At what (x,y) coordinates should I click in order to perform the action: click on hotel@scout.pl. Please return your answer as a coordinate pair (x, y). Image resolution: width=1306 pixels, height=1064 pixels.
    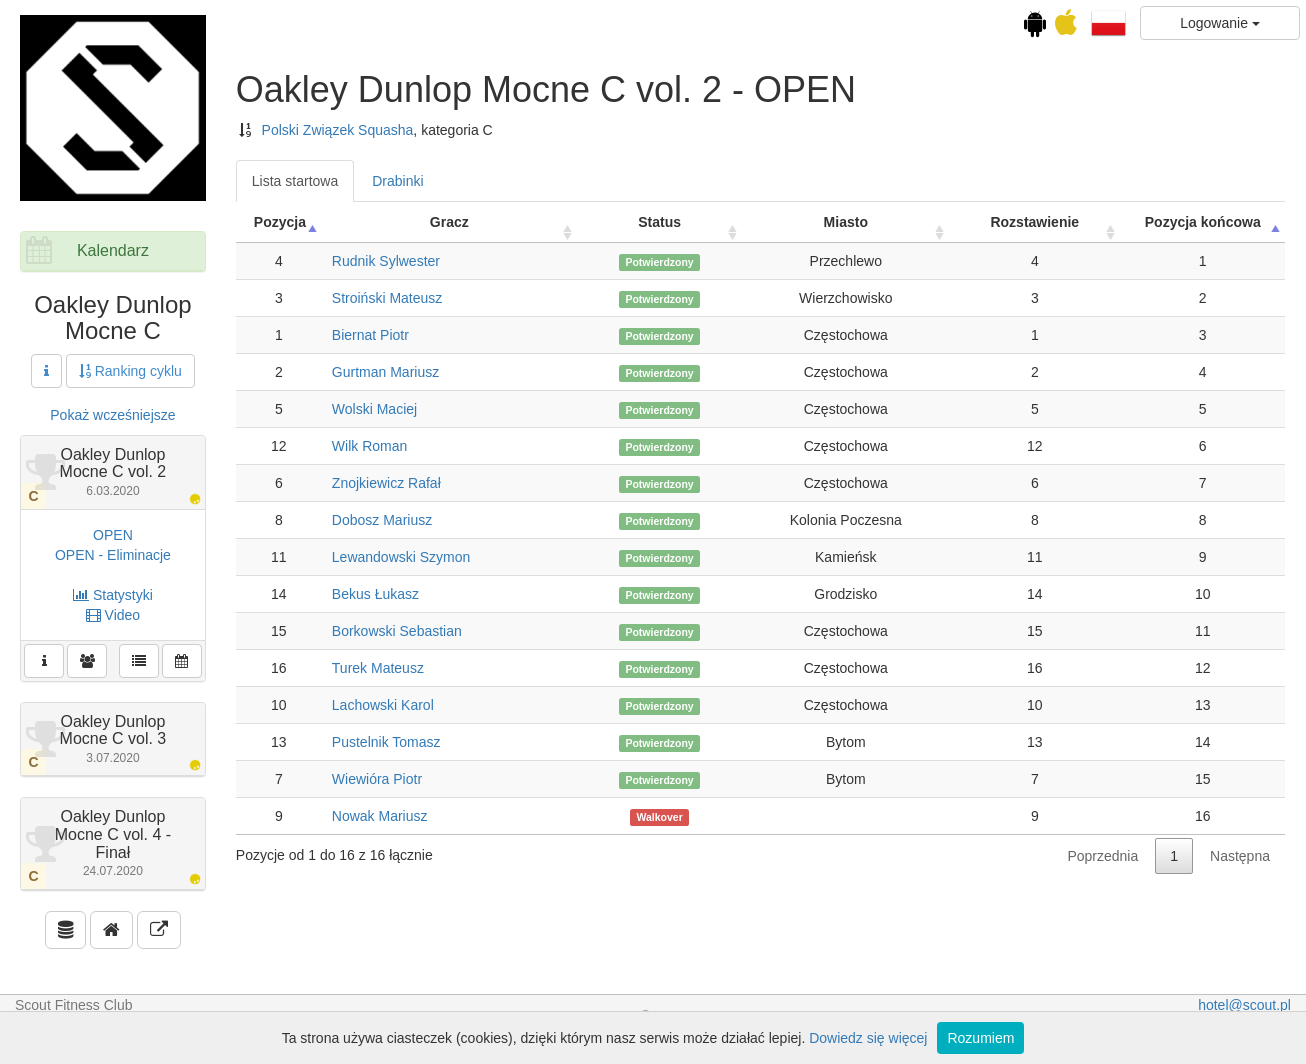
    Looking at the image, I should click on (1244, 1005).